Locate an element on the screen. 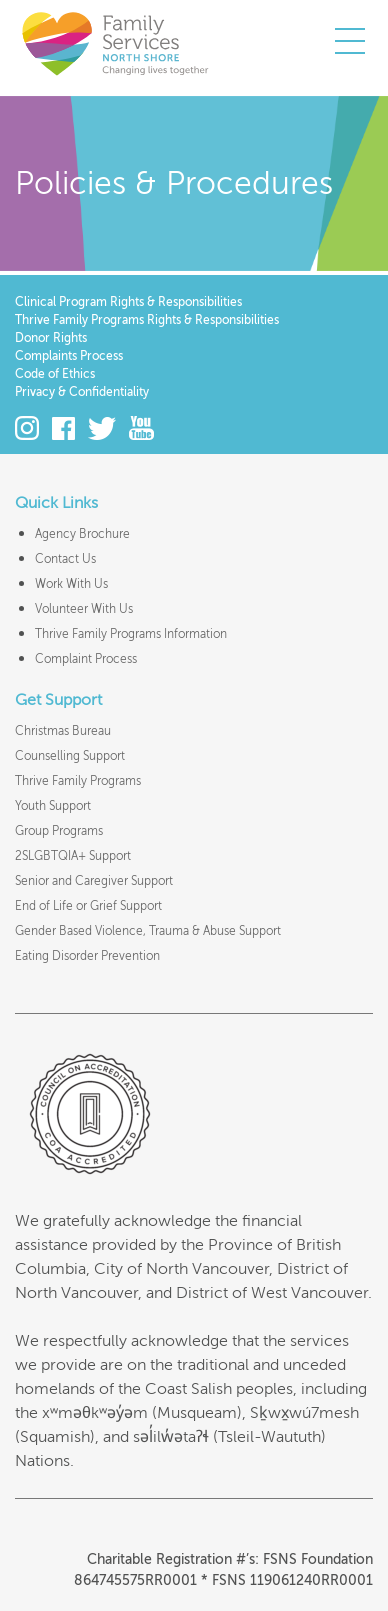 The width and height of the screenshot is (388, 1611). Youth Support is located at coordinates (53, 806).